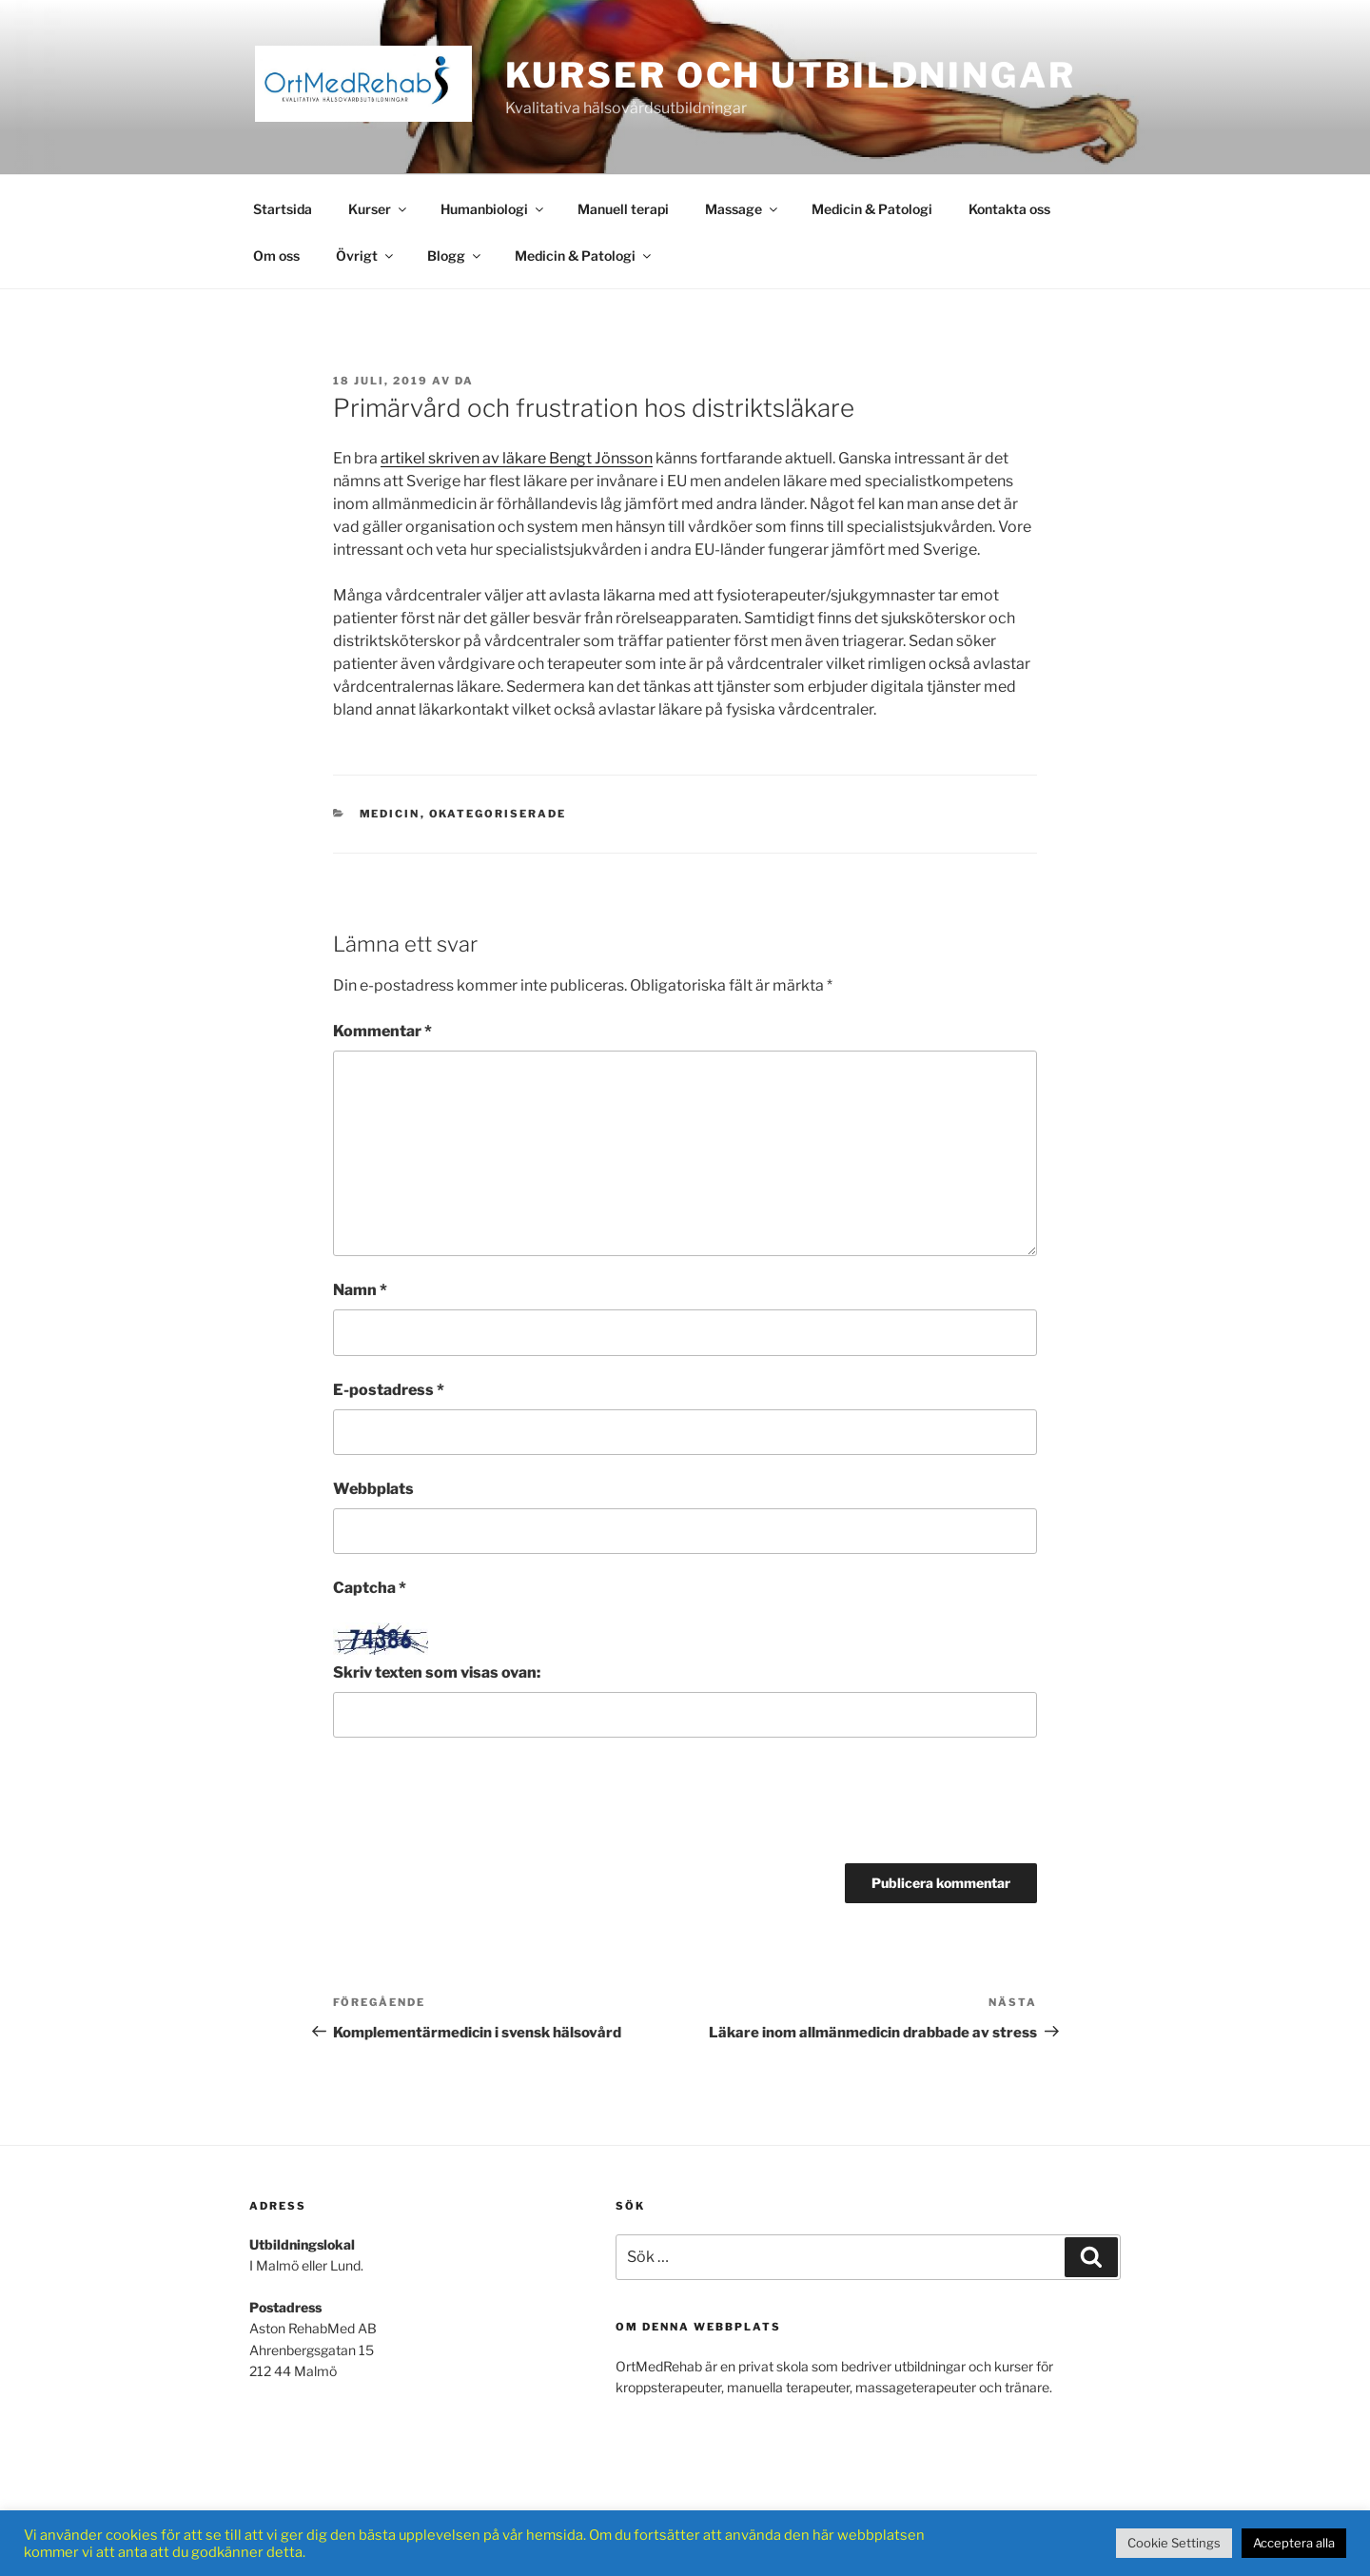 The width and height of the screenshot is (1370, 2576). Describe the element at coordinates (455, 255) in the screenshot. I see `Blogg` at that location.